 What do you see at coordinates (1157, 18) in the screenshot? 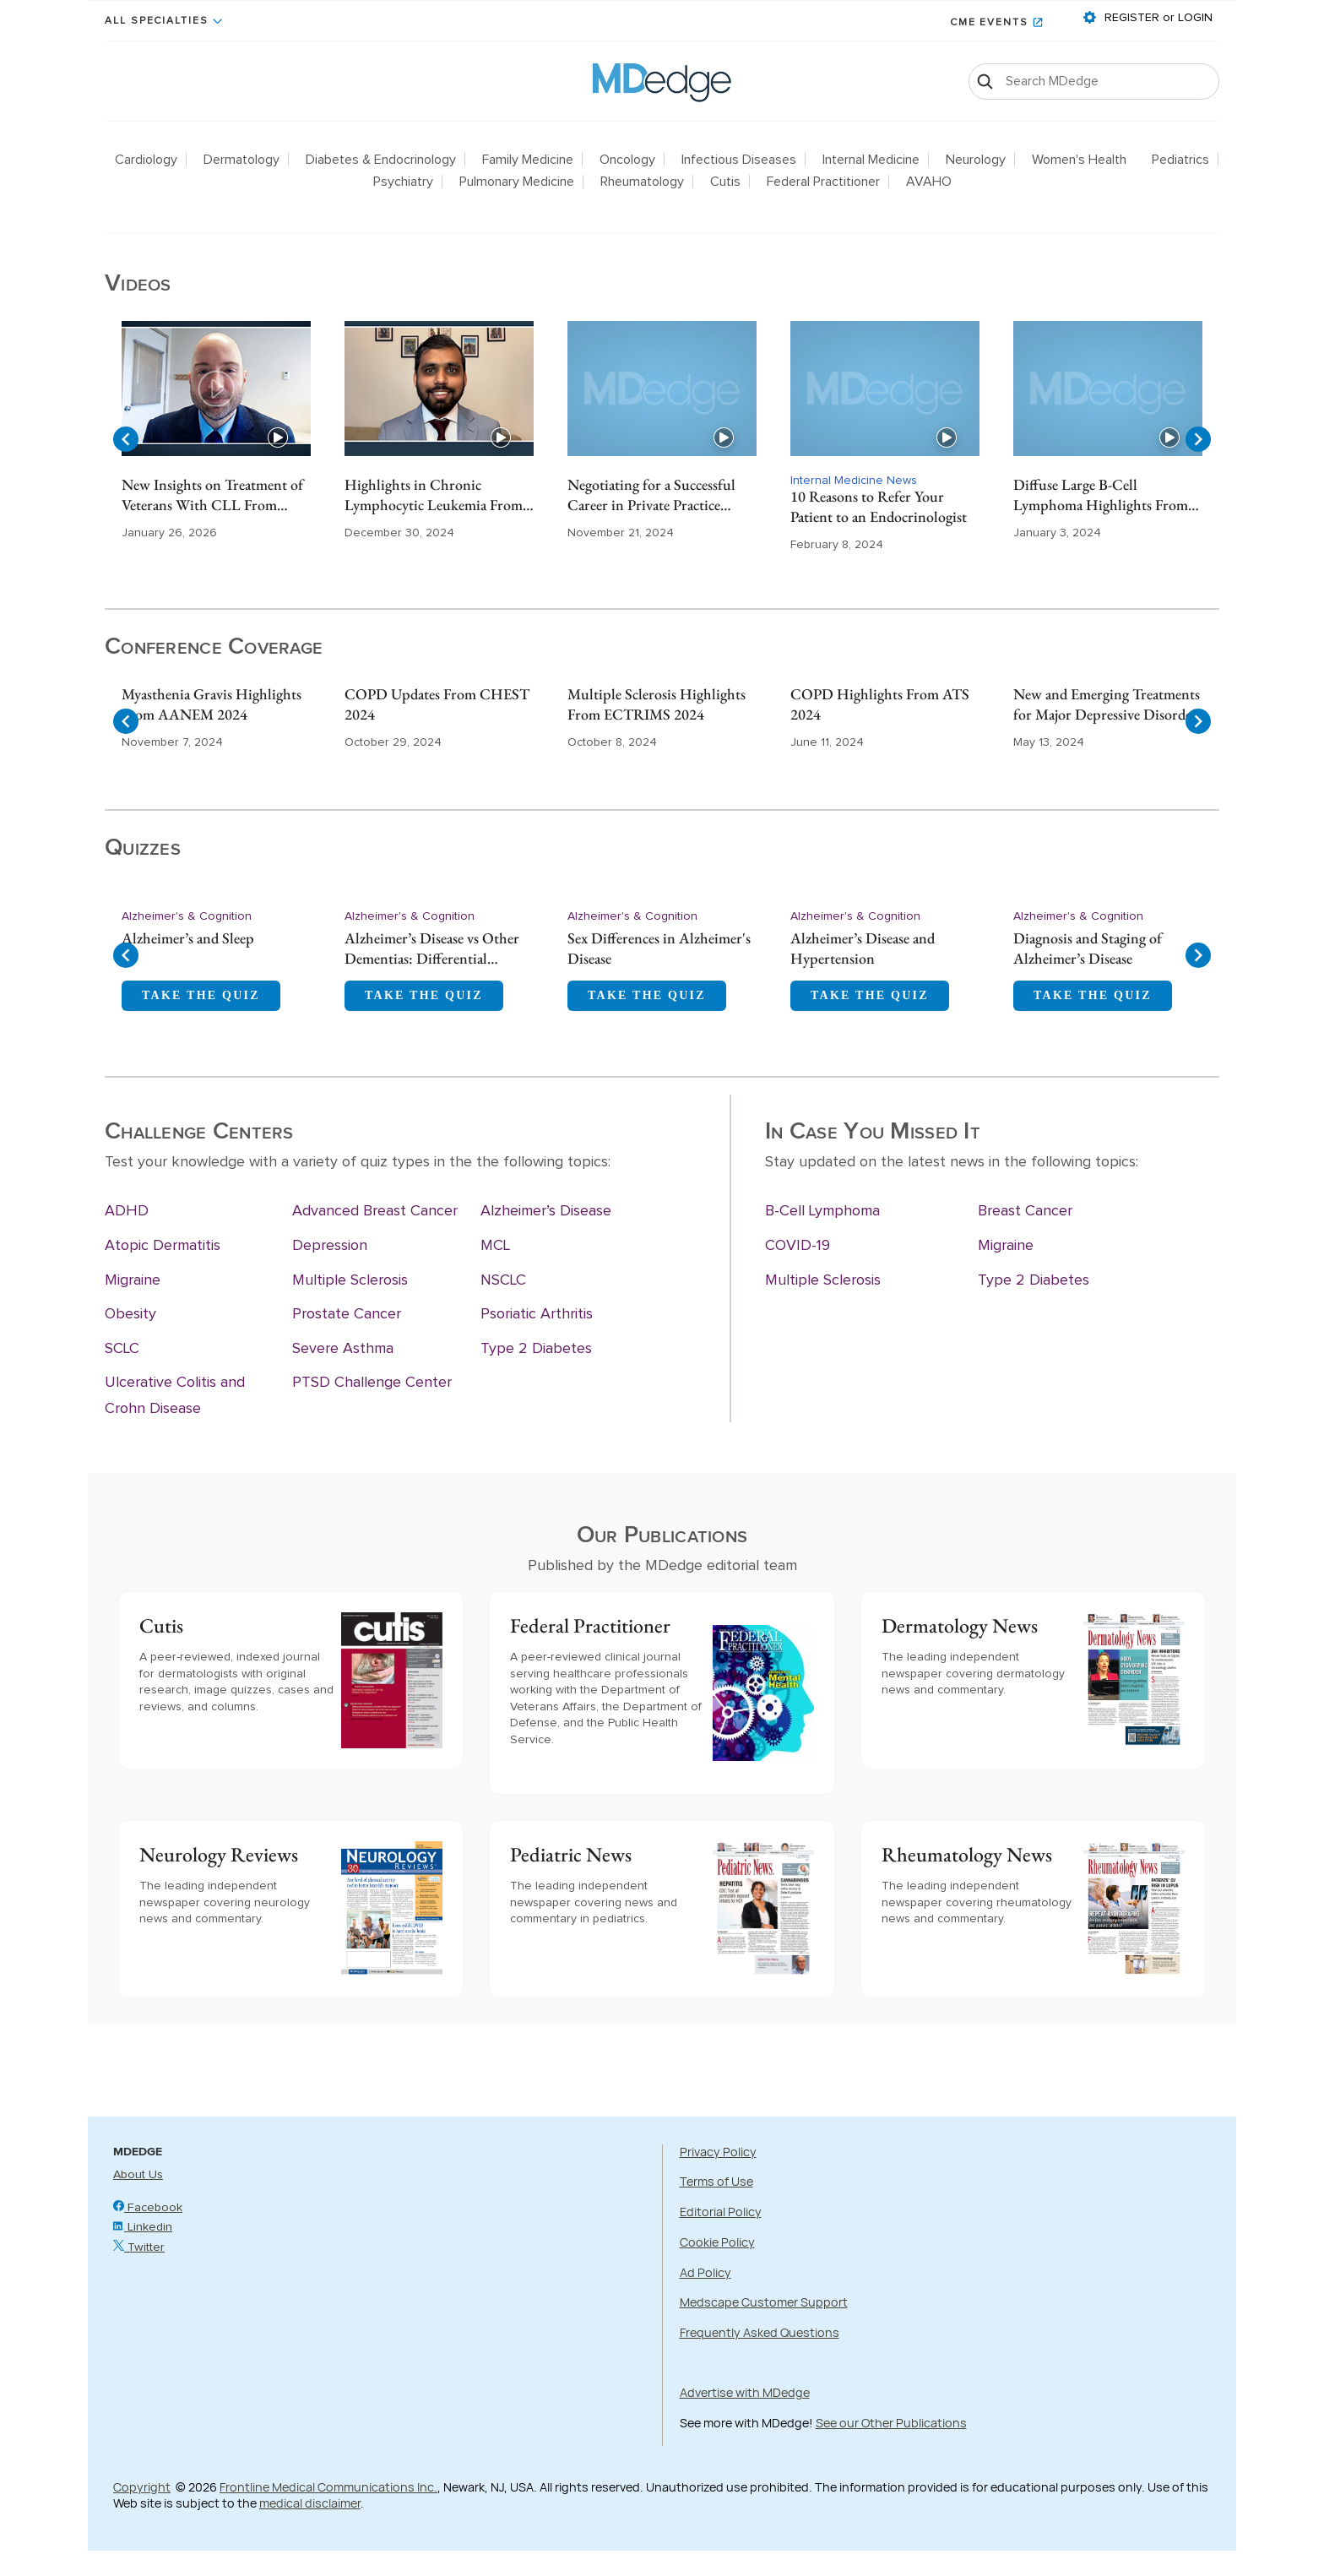
I see `REGISTER or LOGIN` at bounding box center [1157, 18].